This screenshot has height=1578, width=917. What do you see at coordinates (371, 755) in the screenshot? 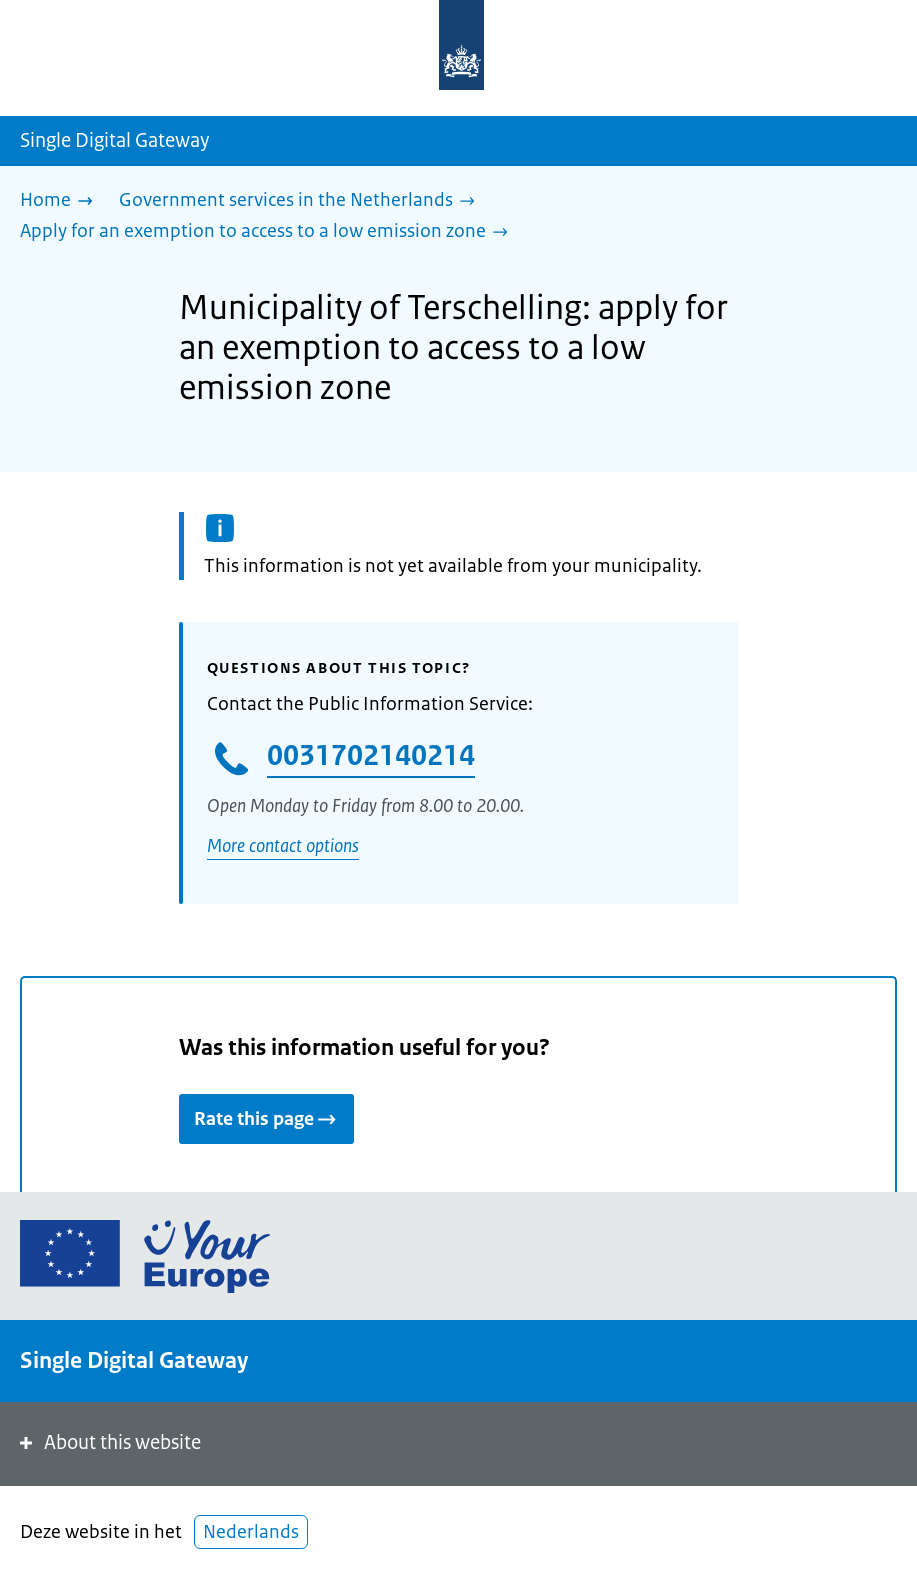
I see `0031702140214` at bounding box center [371, 755].